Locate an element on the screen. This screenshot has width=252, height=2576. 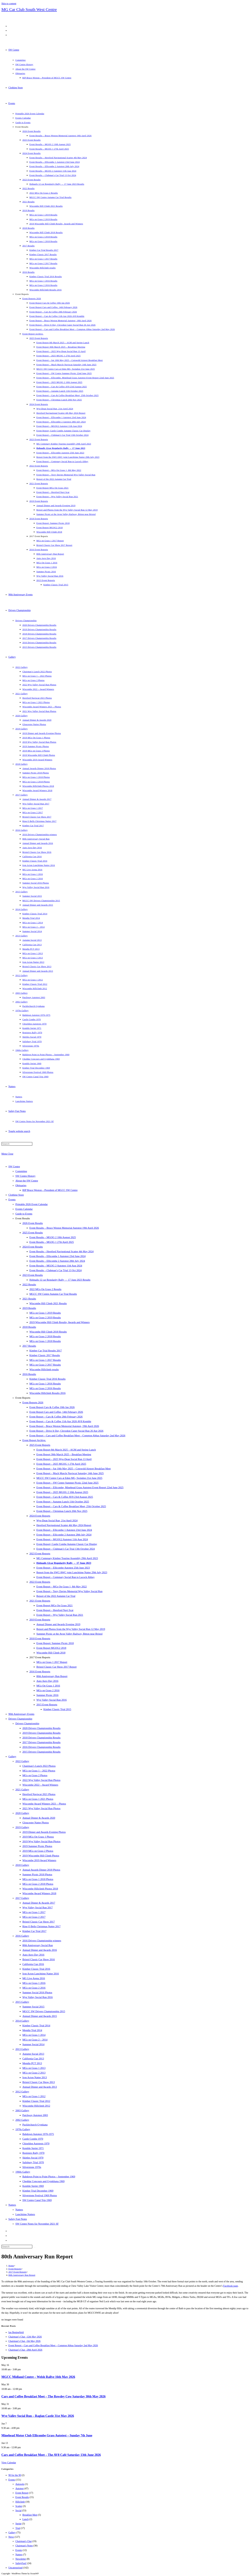
2022 MGs On Grass 2 Results is located at coordinates (45, 1289).